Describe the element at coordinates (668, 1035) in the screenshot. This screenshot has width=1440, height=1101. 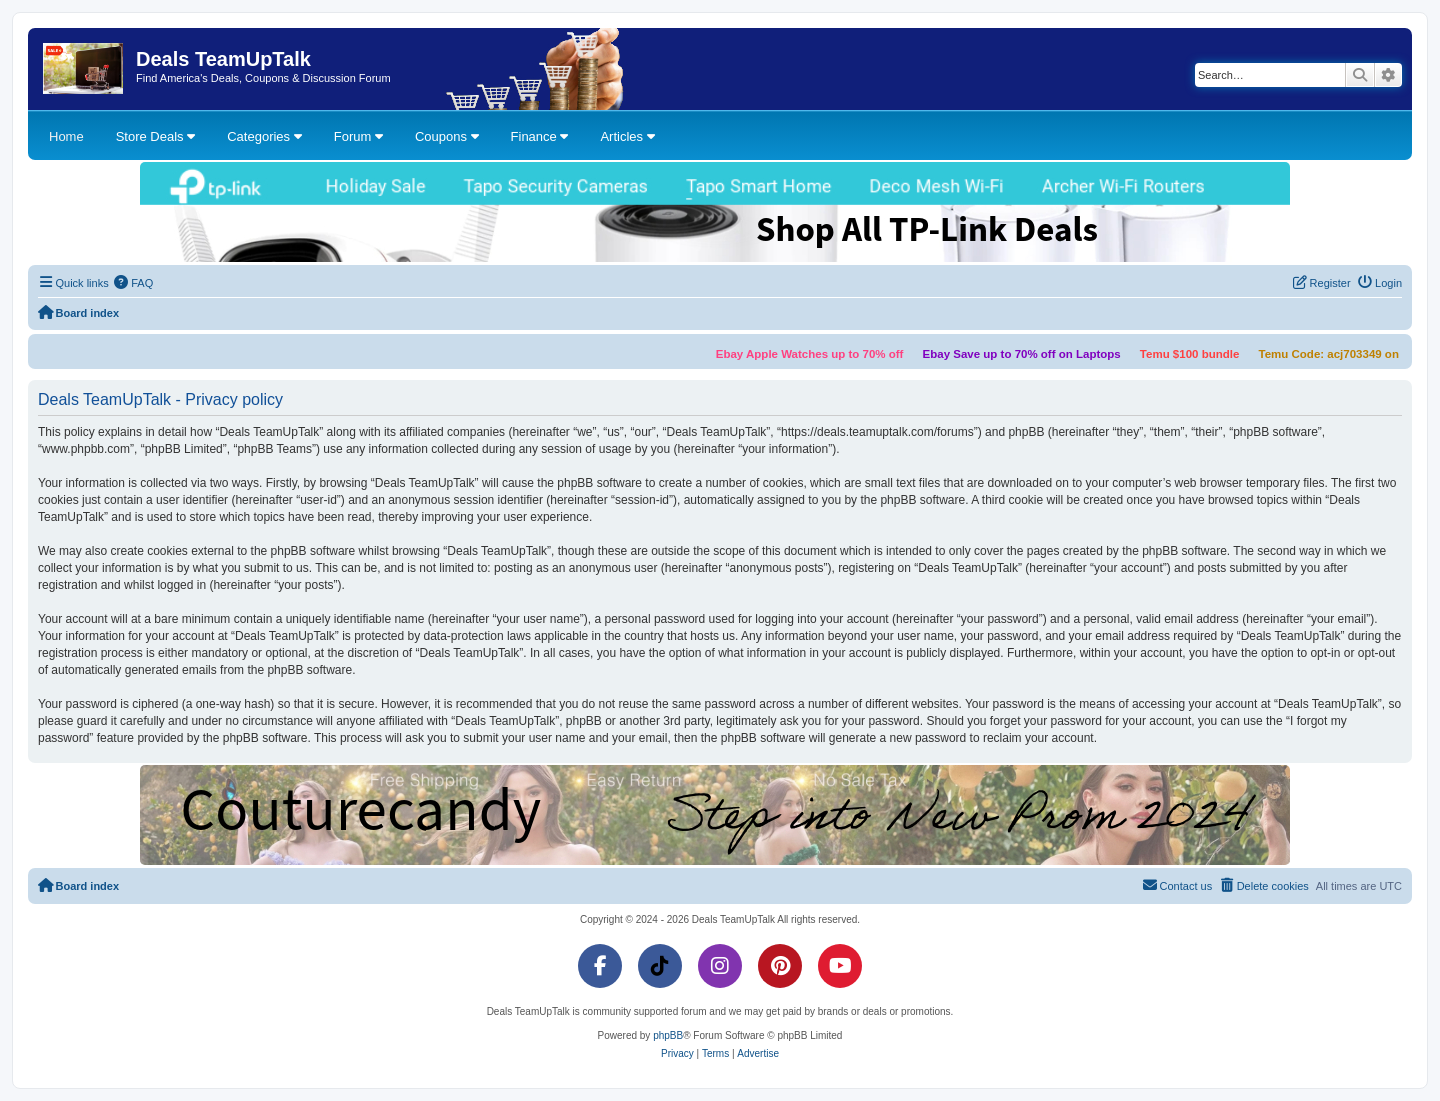
I see `phpBB` at that location.